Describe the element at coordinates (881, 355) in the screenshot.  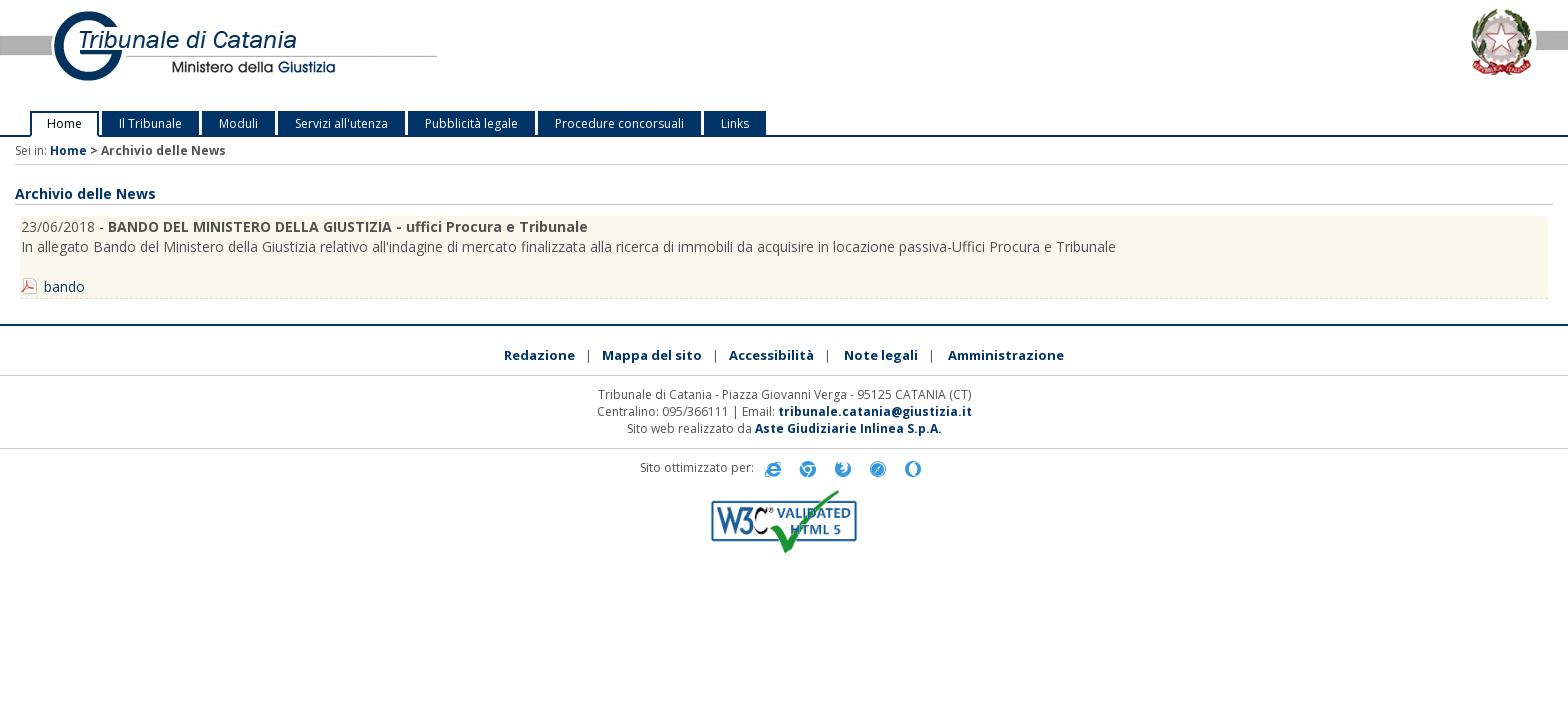
I see `Note legali` at that location.